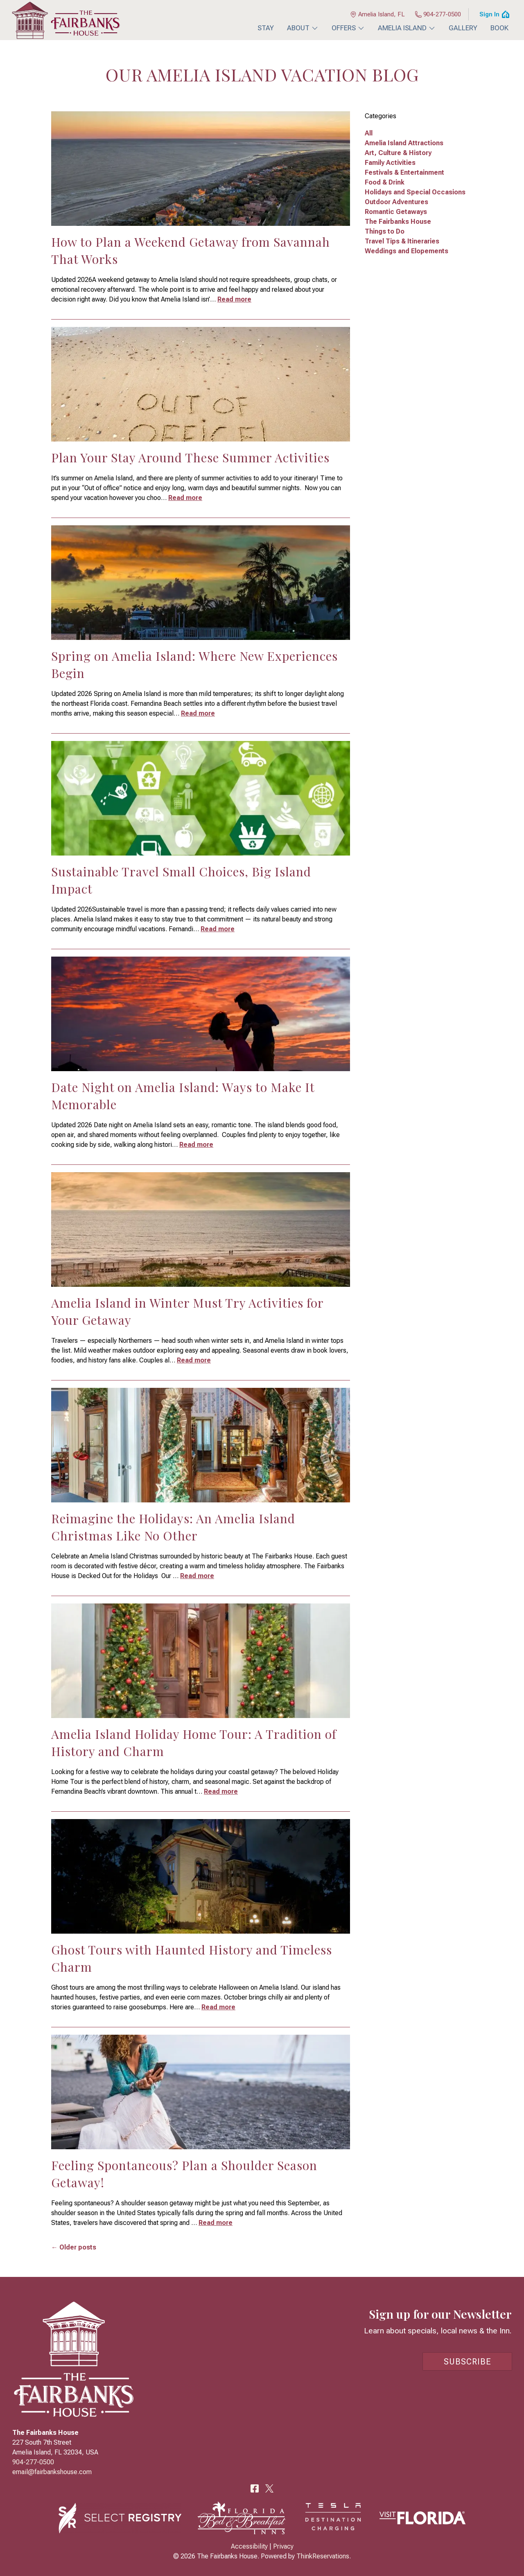 This screenshot has width=524, height=2576. What do you see at coordinates (73, 2247) in the screenshot?
I see `← Older posts` at bounding box center [73, 2247].